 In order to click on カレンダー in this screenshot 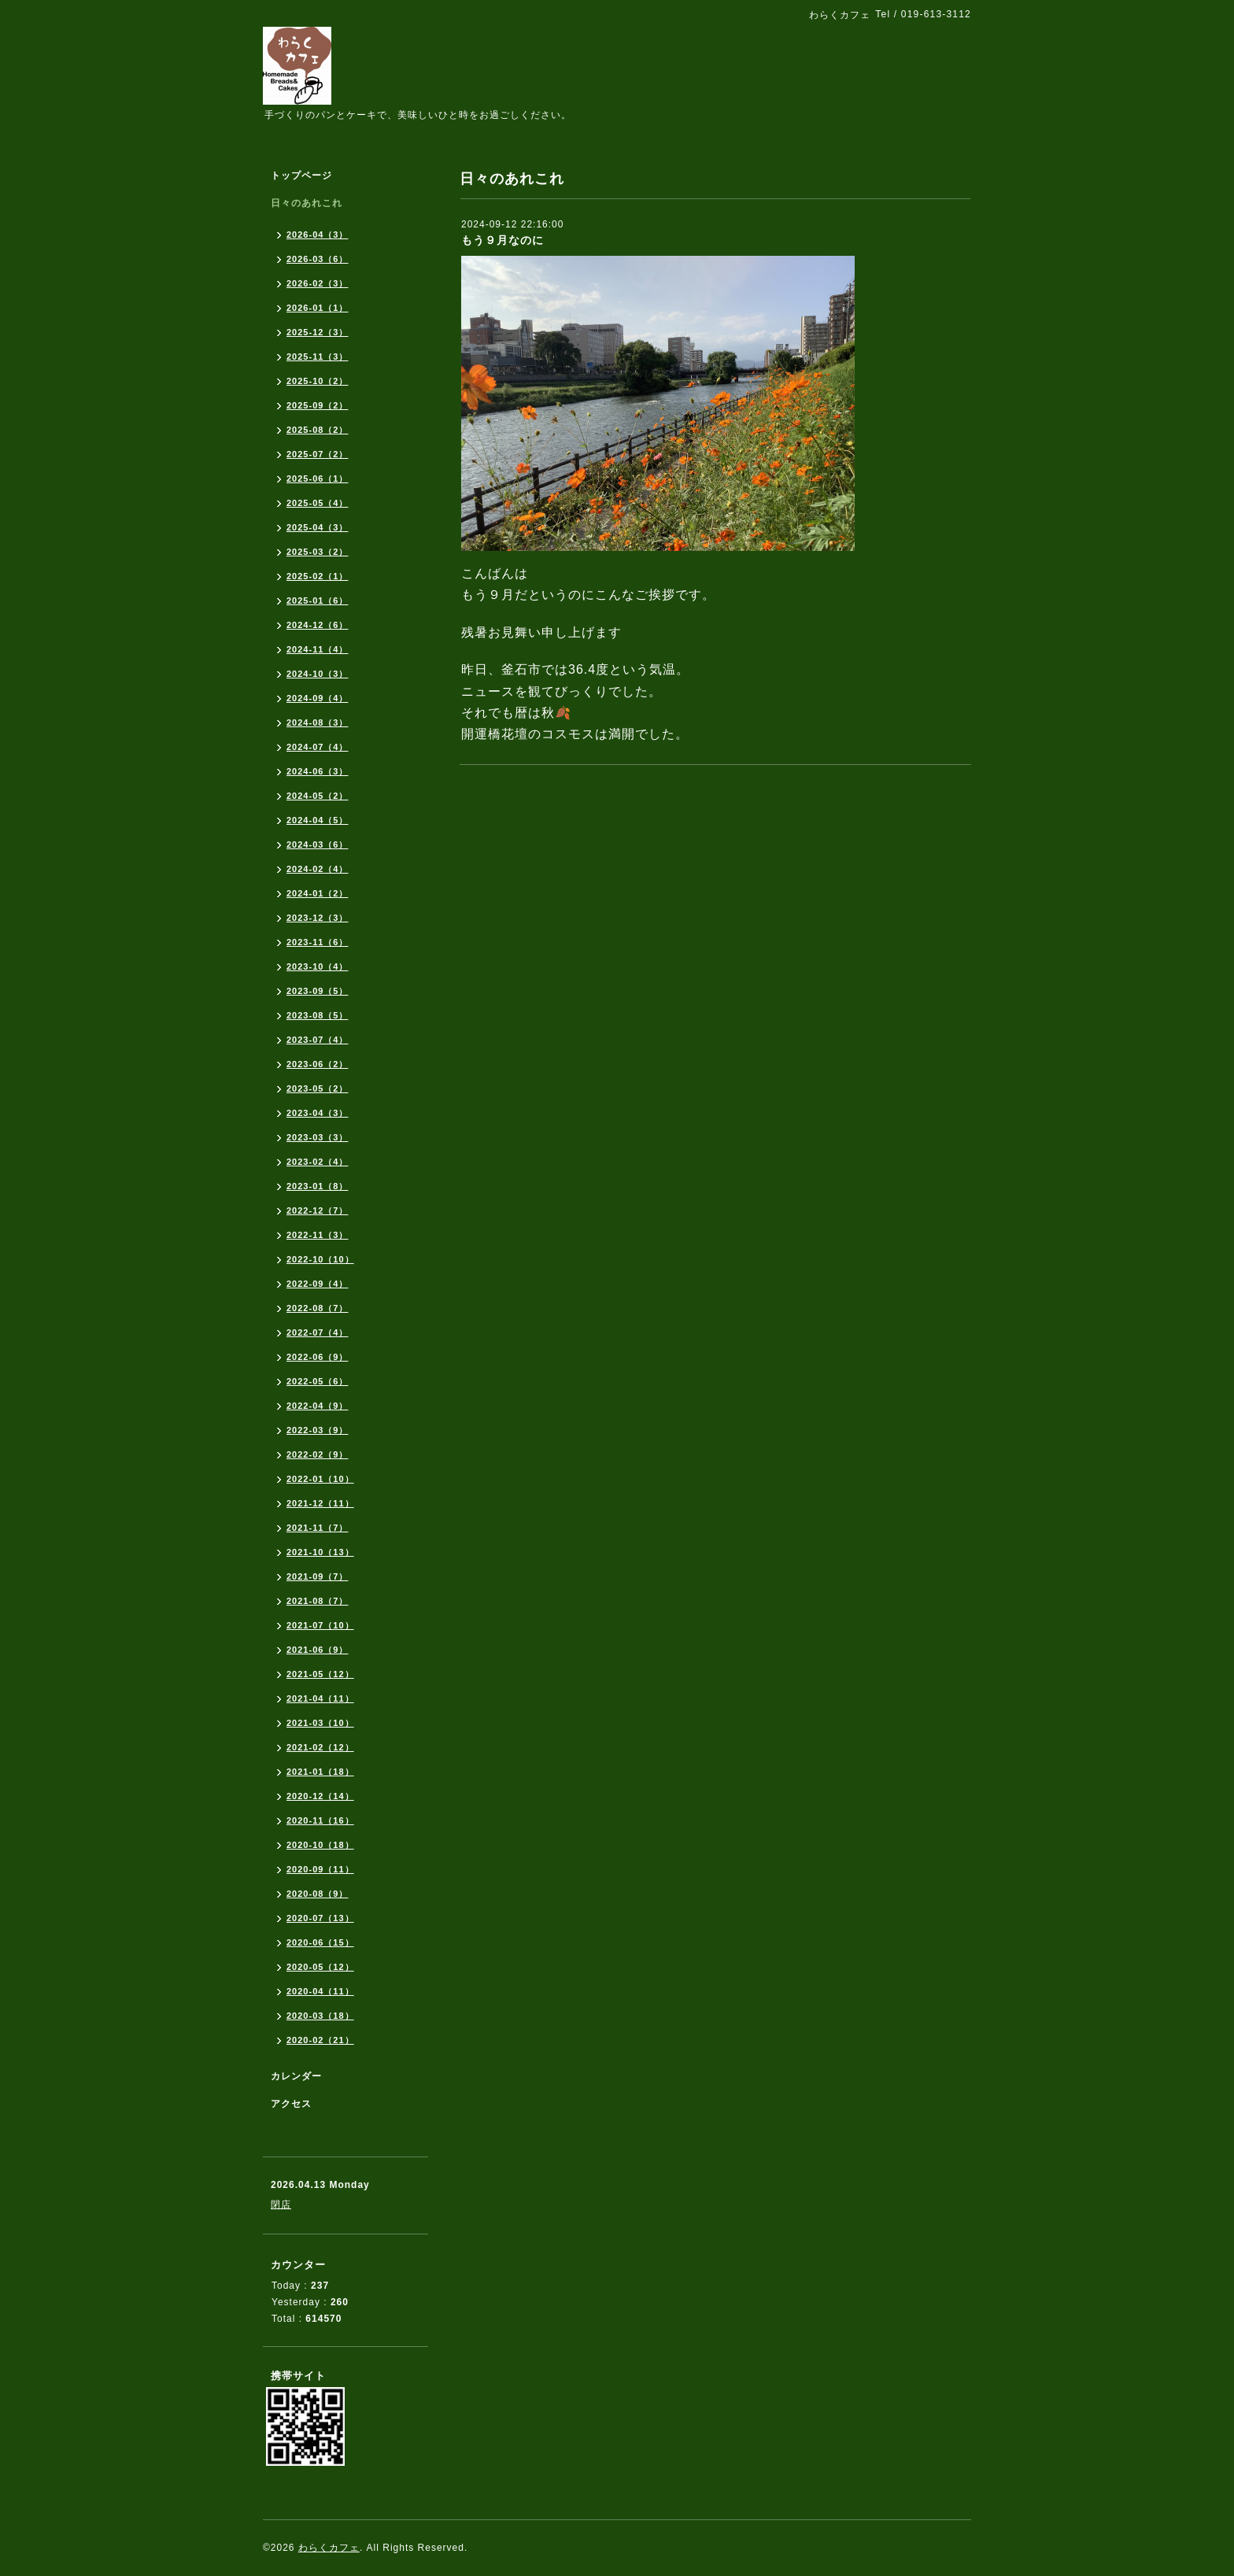, I will do `click(296, 2076)`.